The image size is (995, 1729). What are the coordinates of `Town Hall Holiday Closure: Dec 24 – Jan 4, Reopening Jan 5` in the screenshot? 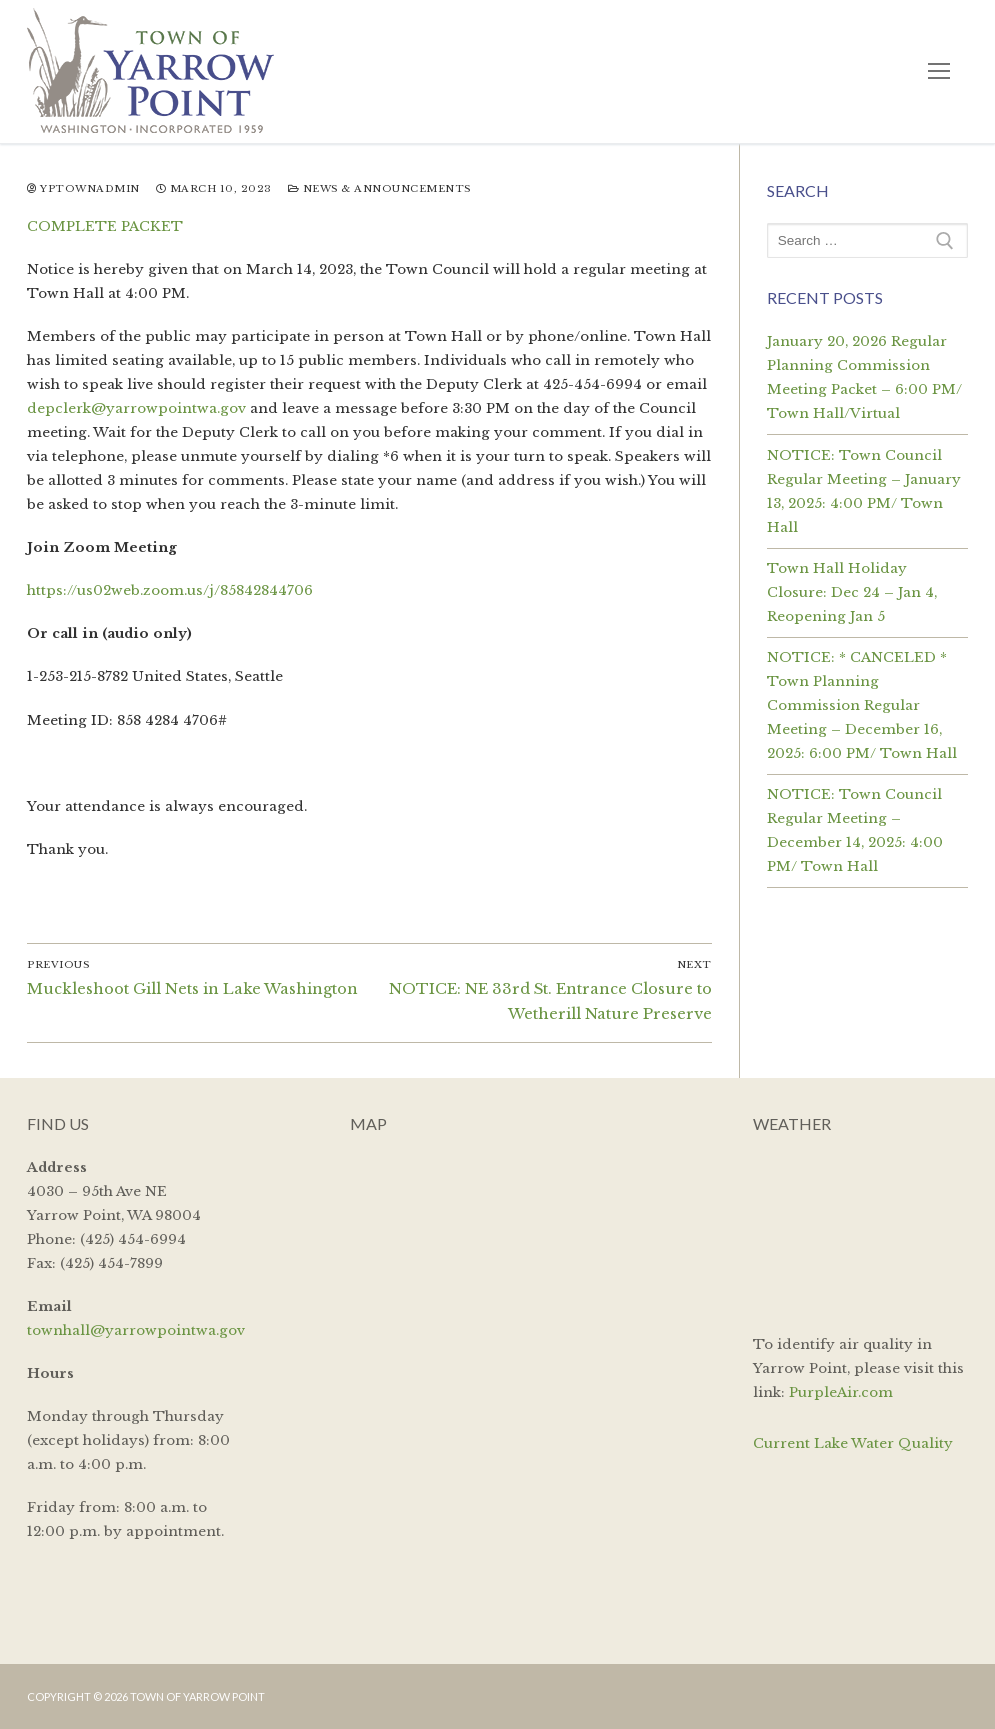 It's located at (852, 592).